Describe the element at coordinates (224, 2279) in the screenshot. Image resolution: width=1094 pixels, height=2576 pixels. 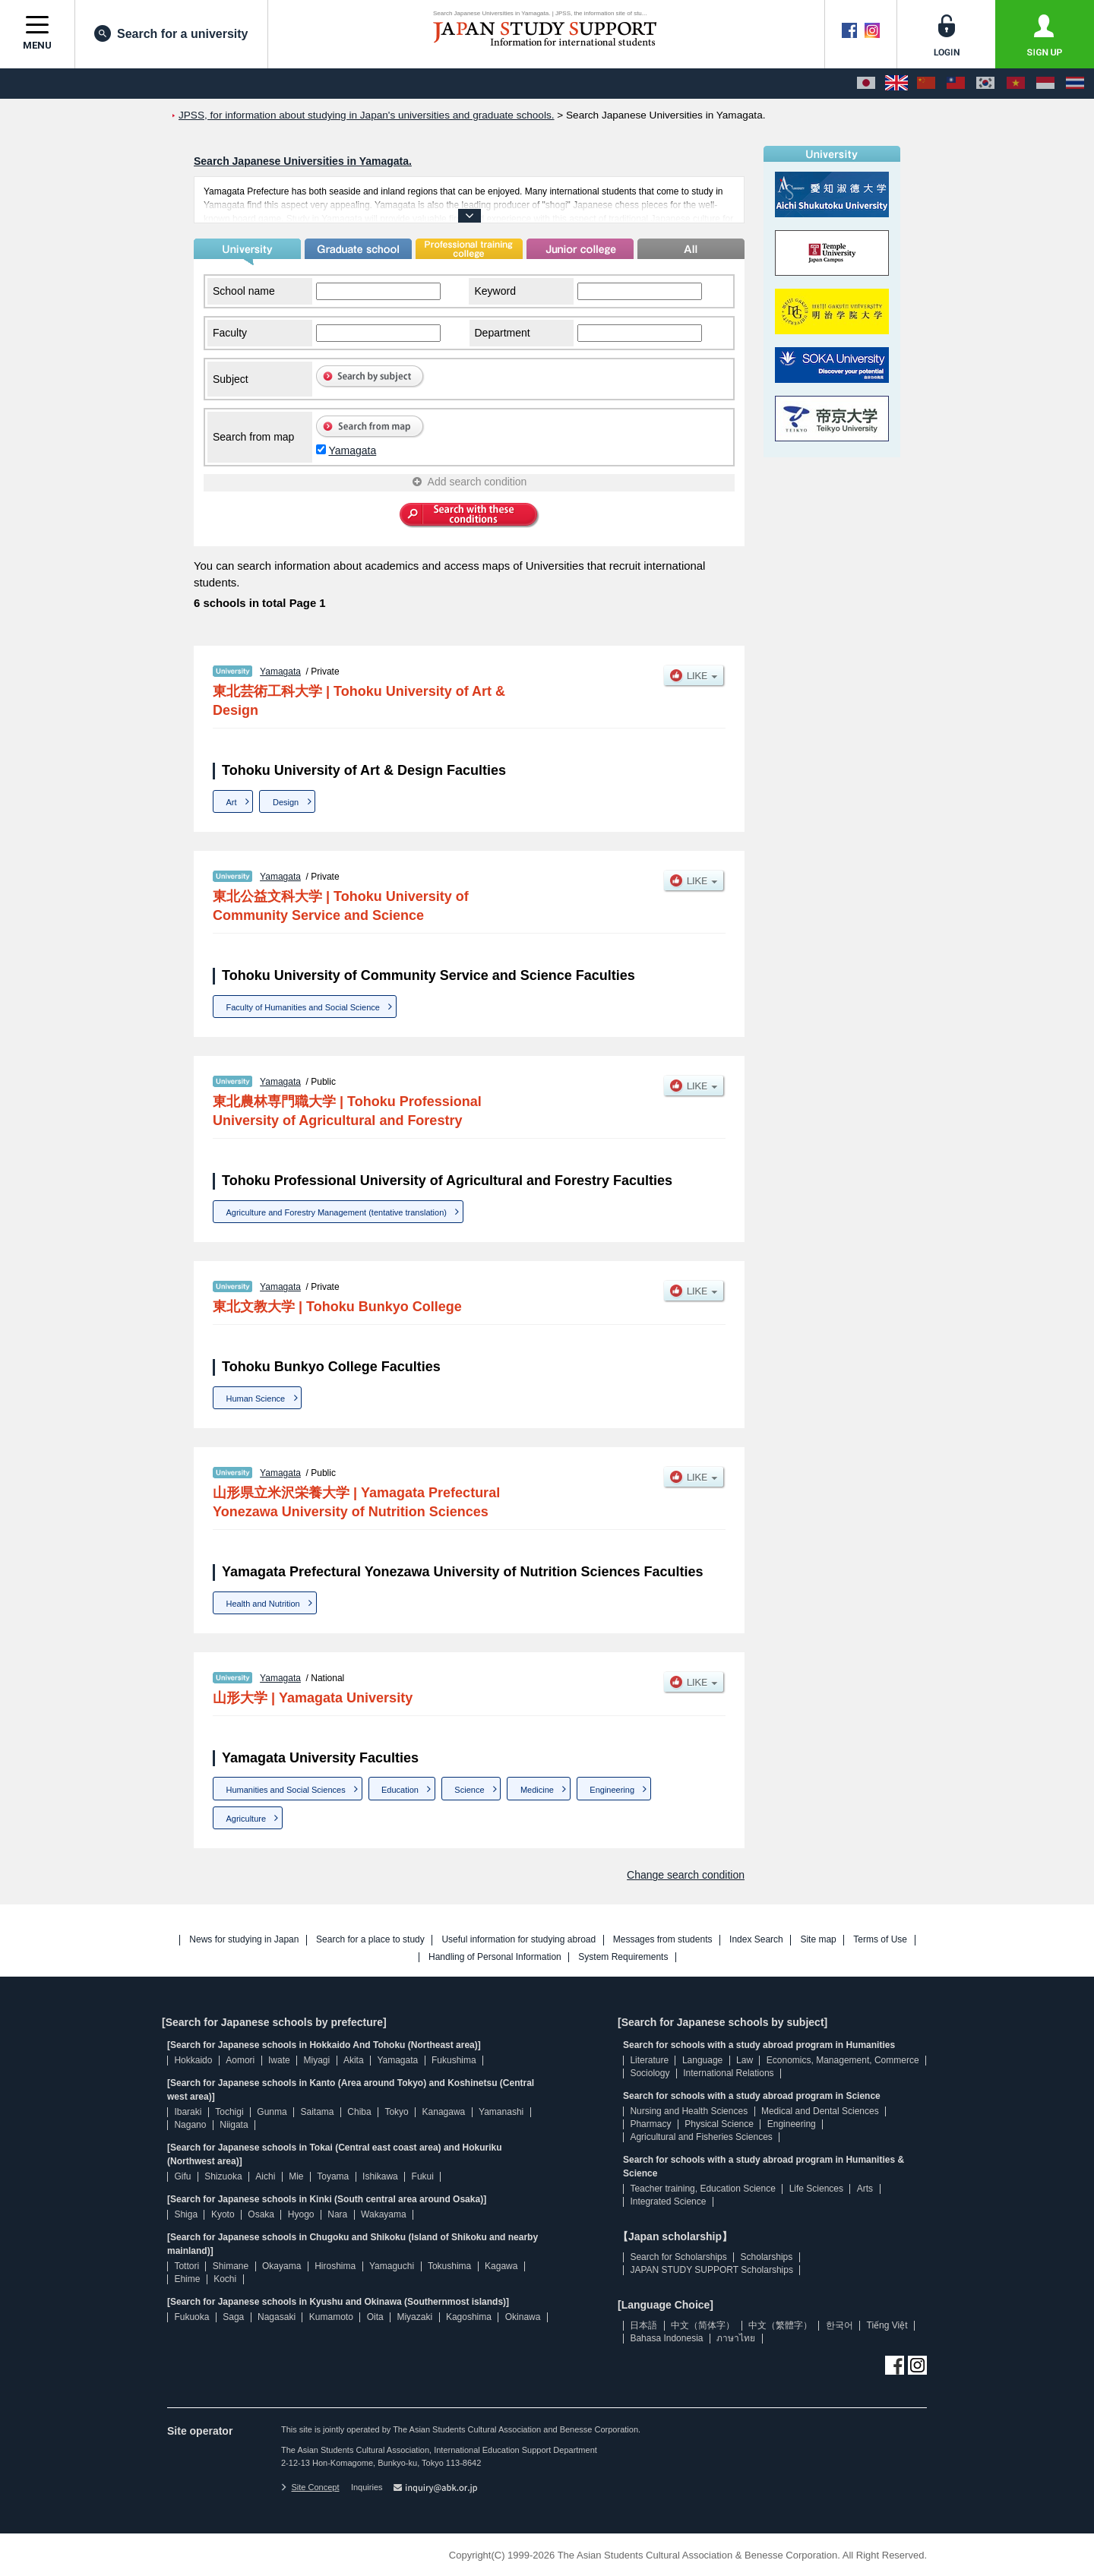
I see `Kochi` at that location.